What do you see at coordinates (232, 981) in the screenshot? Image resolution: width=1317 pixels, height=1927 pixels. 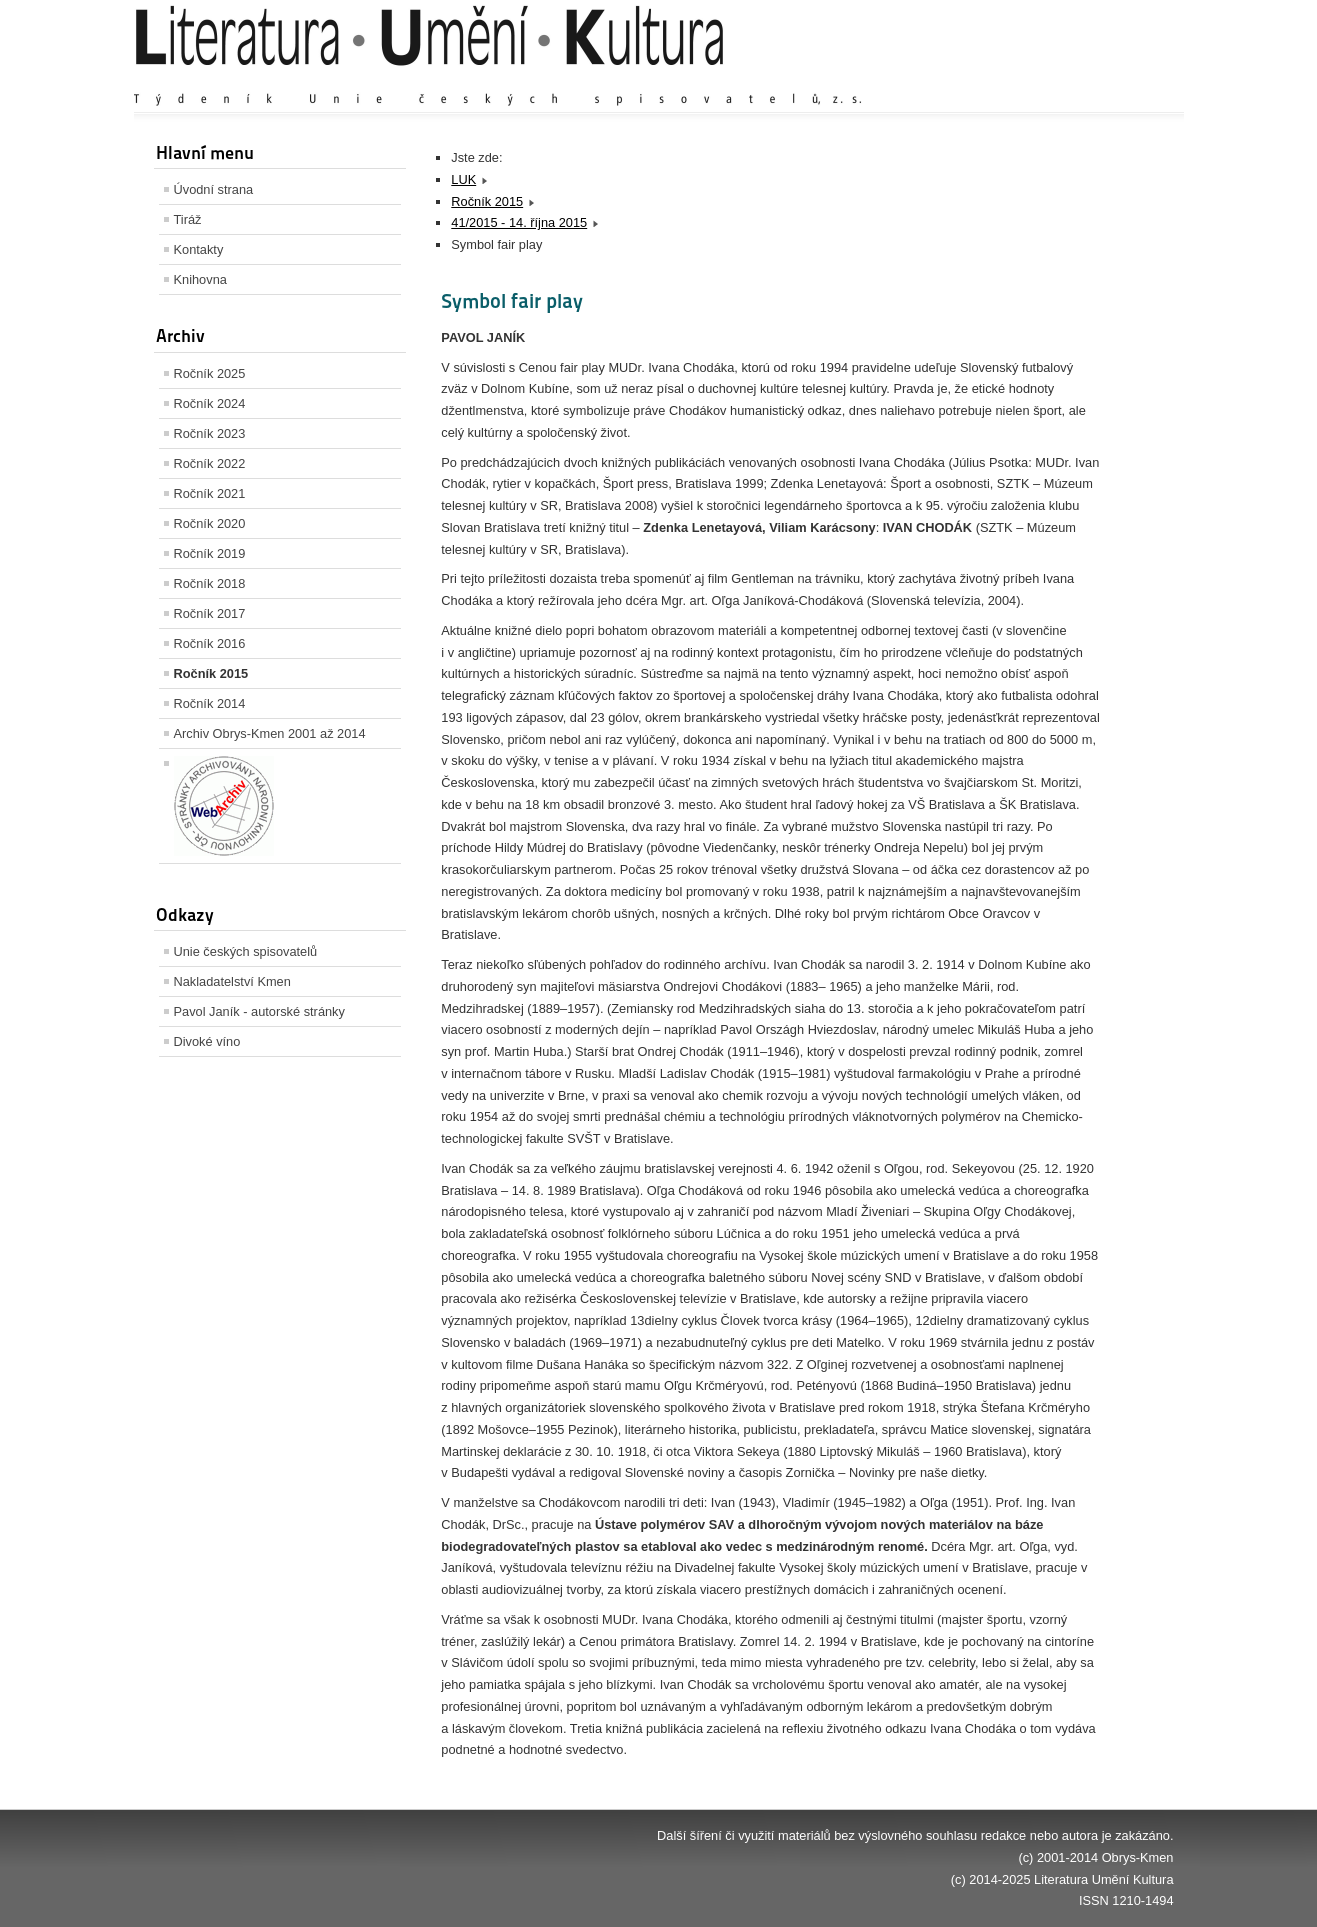 I see `Nakladatelství Kmen` at bounding box center [232, 981].